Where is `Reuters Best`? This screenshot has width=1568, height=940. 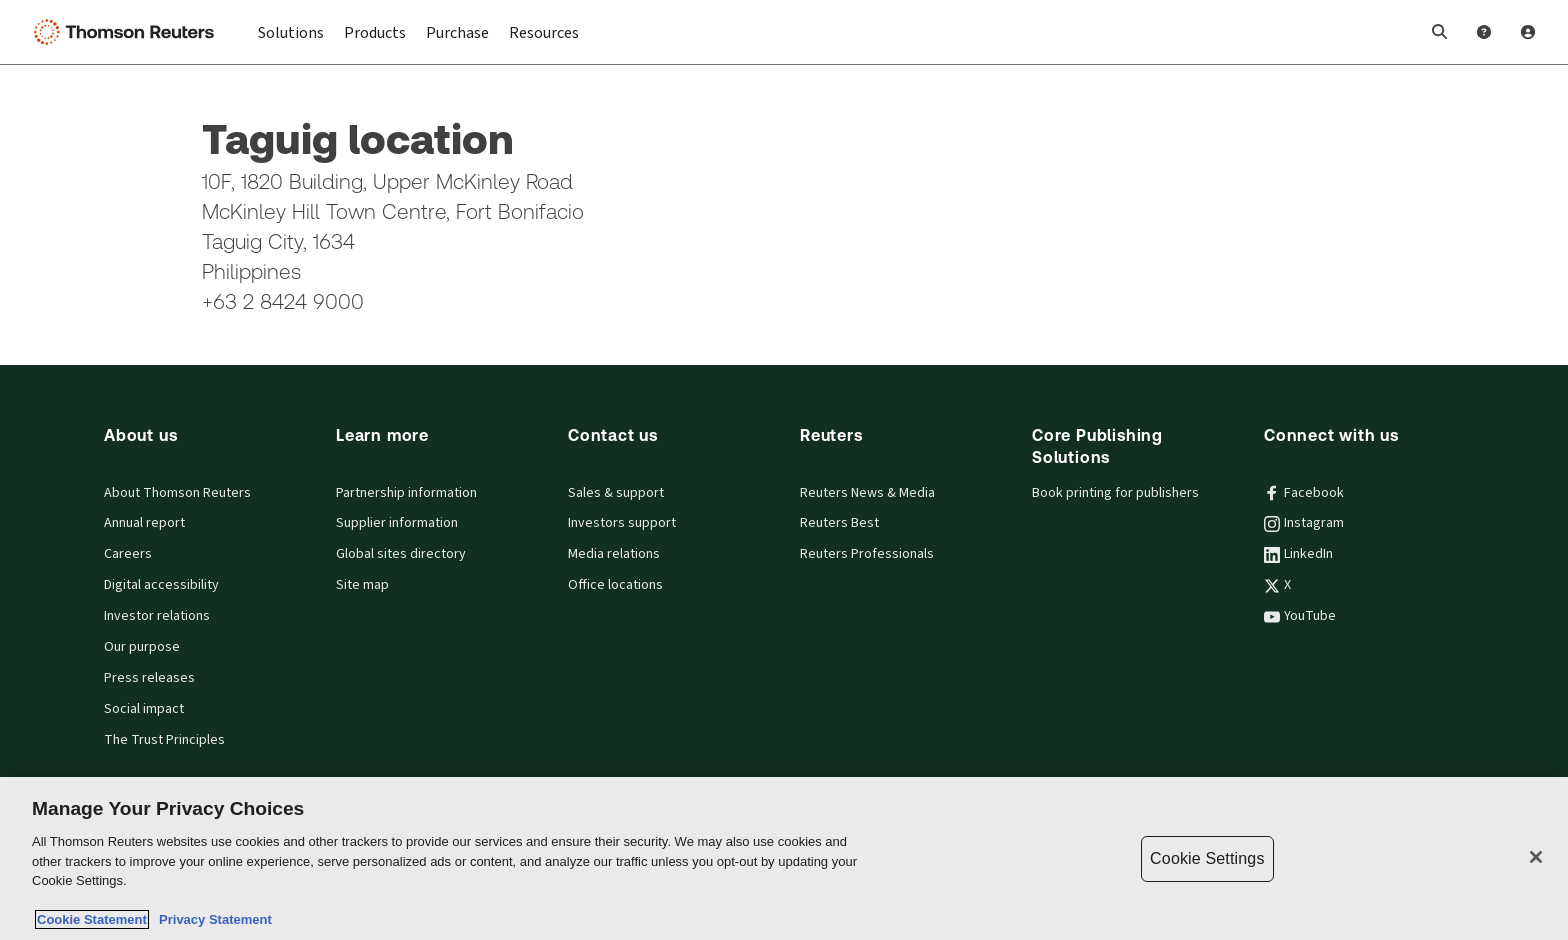
Reuters Best is located at coordinates (839, 523).